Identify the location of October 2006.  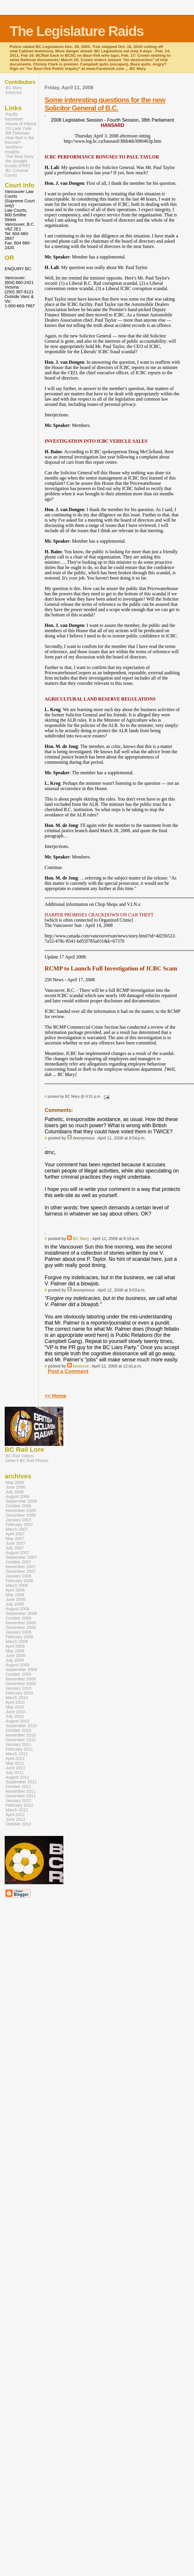
(18, 1505).